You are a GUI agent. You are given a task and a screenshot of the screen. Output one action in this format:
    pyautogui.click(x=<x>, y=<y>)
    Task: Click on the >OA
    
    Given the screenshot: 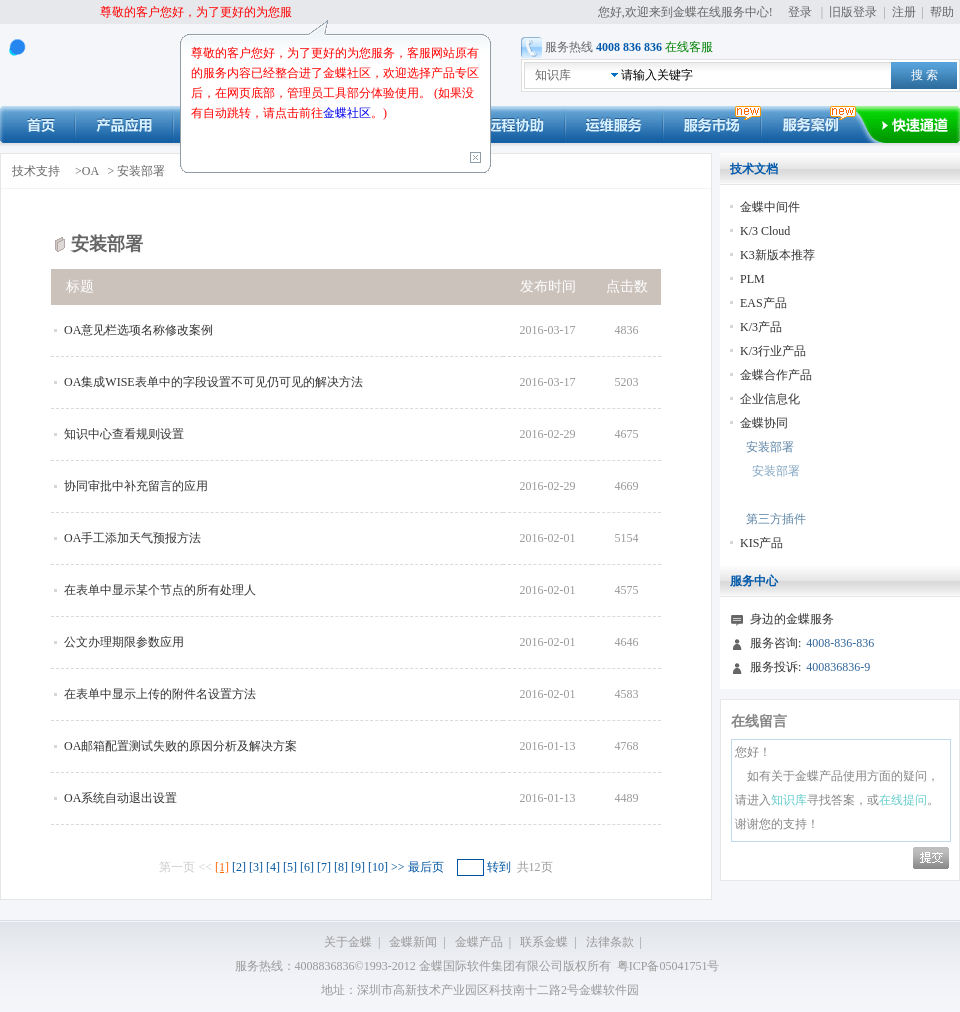 What is the action you would take?
    pyautogui.click(x=88, y=171)
    